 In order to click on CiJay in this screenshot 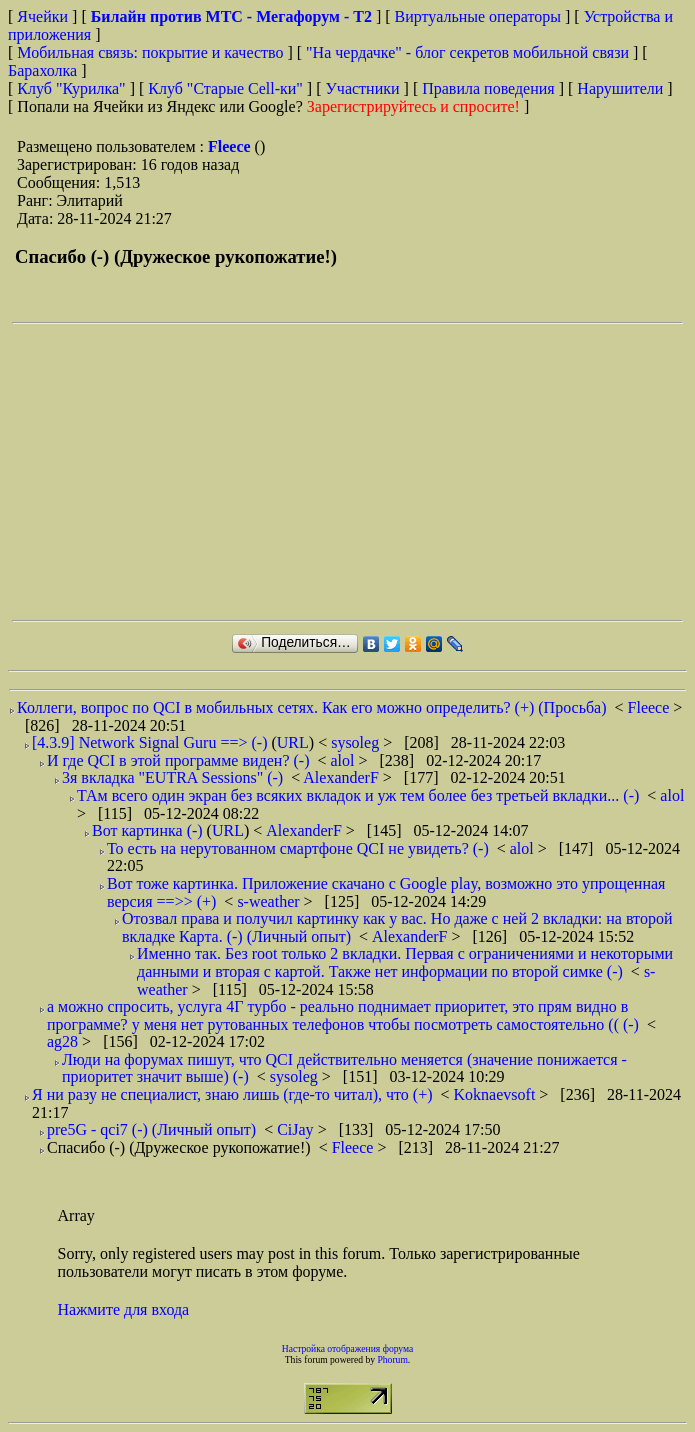, I will do `click(297, 1129)`.